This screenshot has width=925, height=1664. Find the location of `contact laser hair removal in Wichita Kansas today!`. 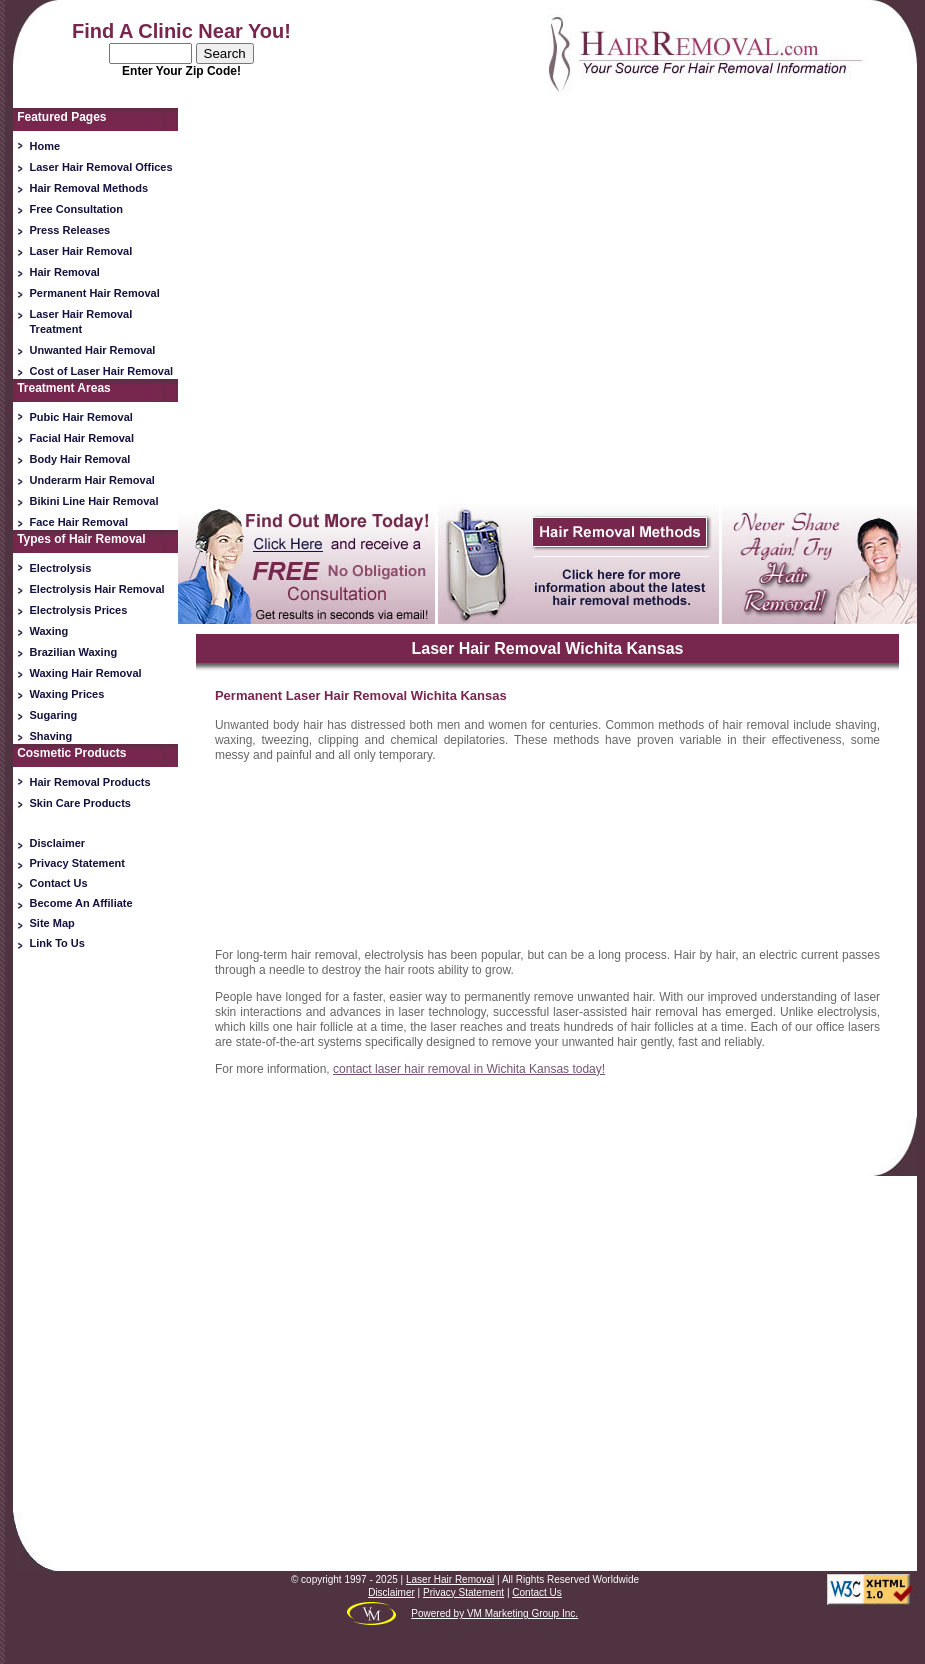

contact laser hair removal in Wichita Kansas today! is located at coordinates (469, 1069).